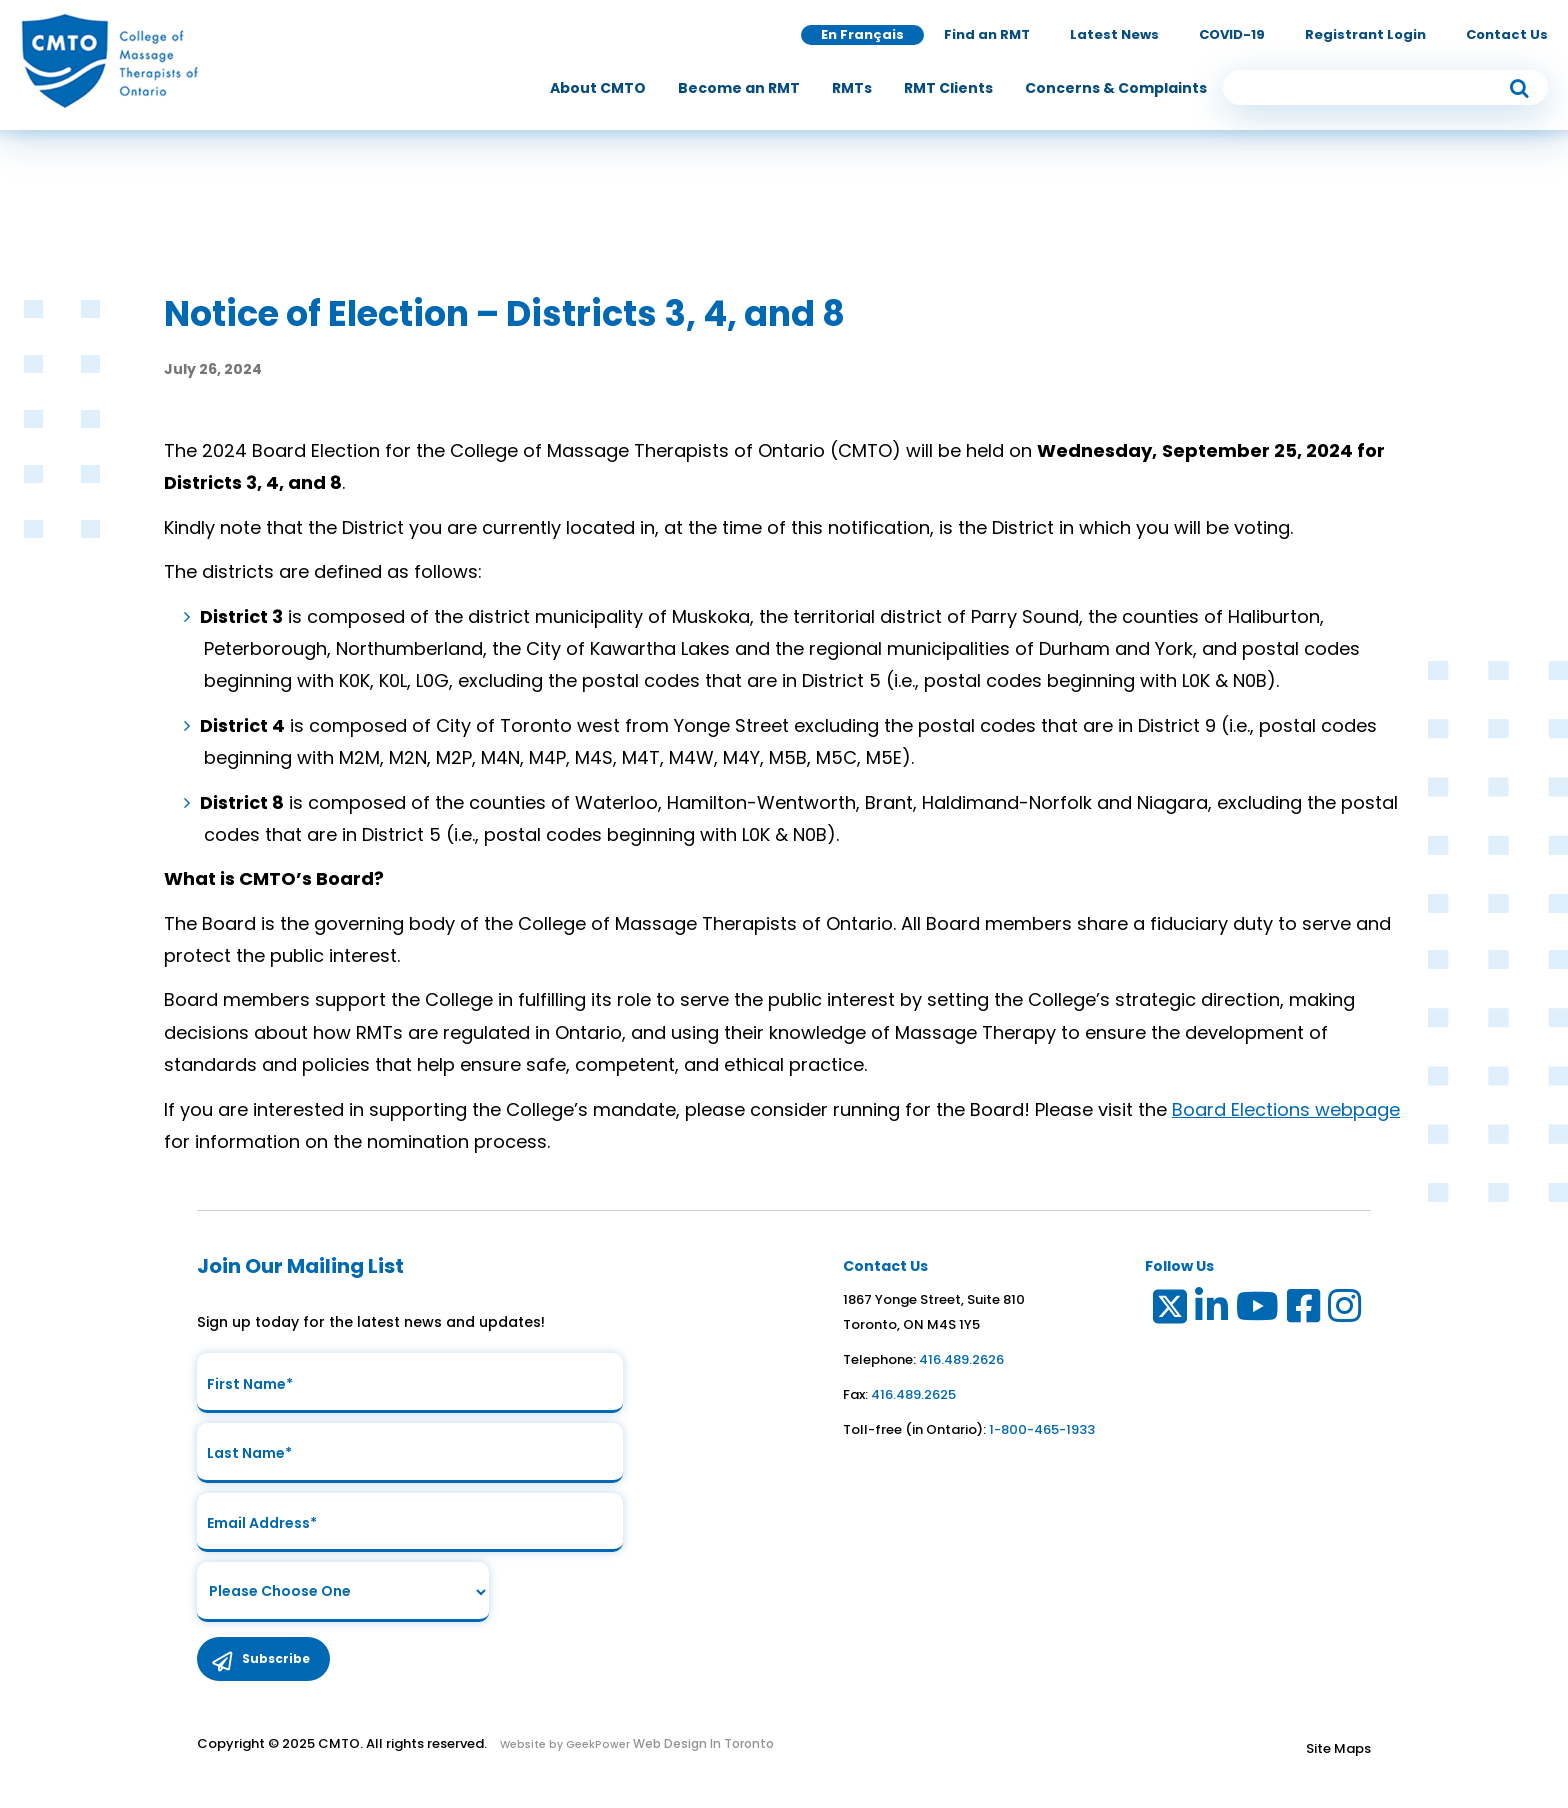  Describe the element at coordinates (1232, 34) in the screenshot. I see `COVID-19` at that location.